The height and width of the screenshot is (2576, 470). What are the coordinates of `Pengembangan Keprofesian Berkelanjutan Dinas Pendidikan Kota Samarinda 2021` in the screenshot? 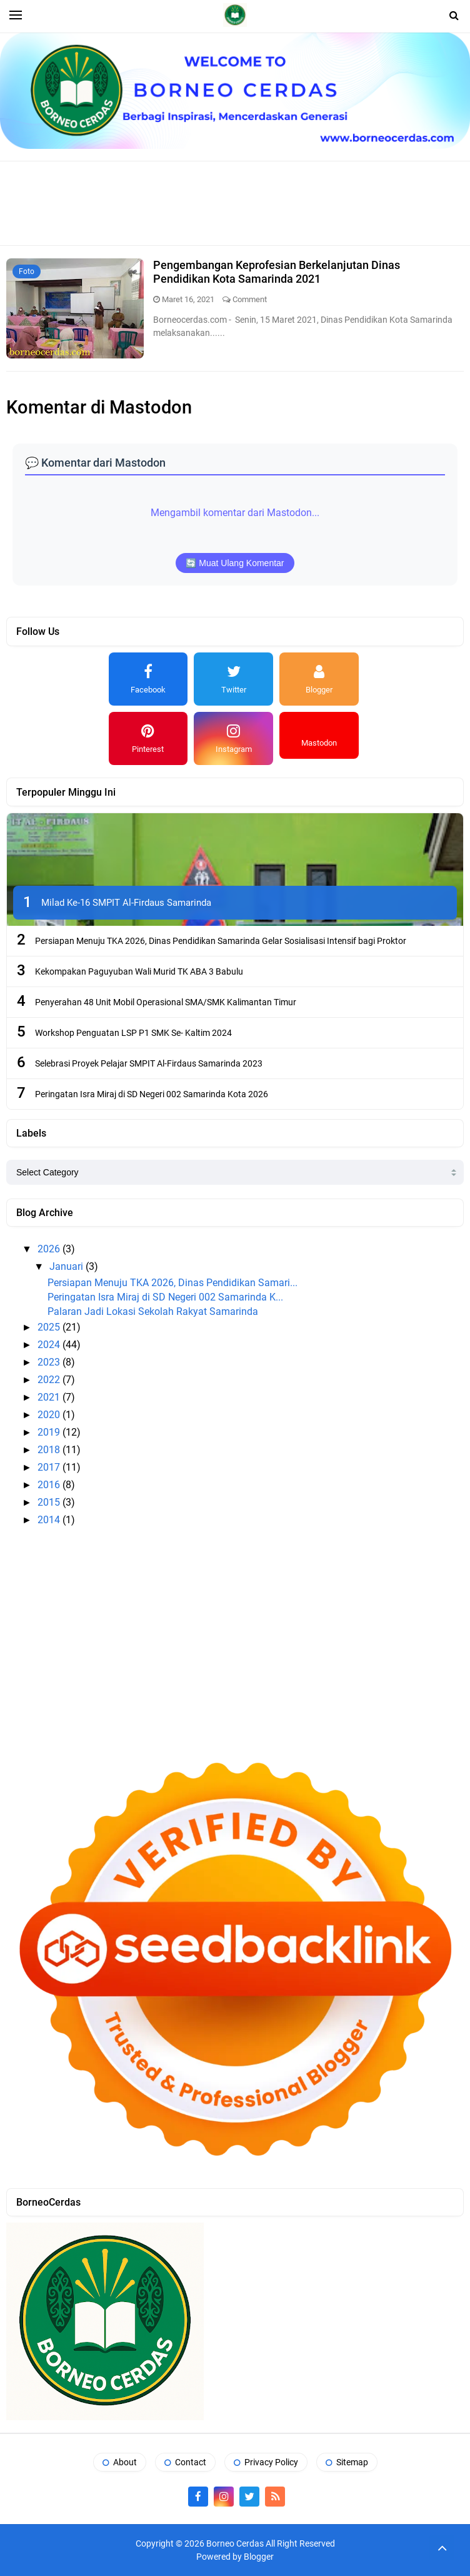 It's located at (276, 271).